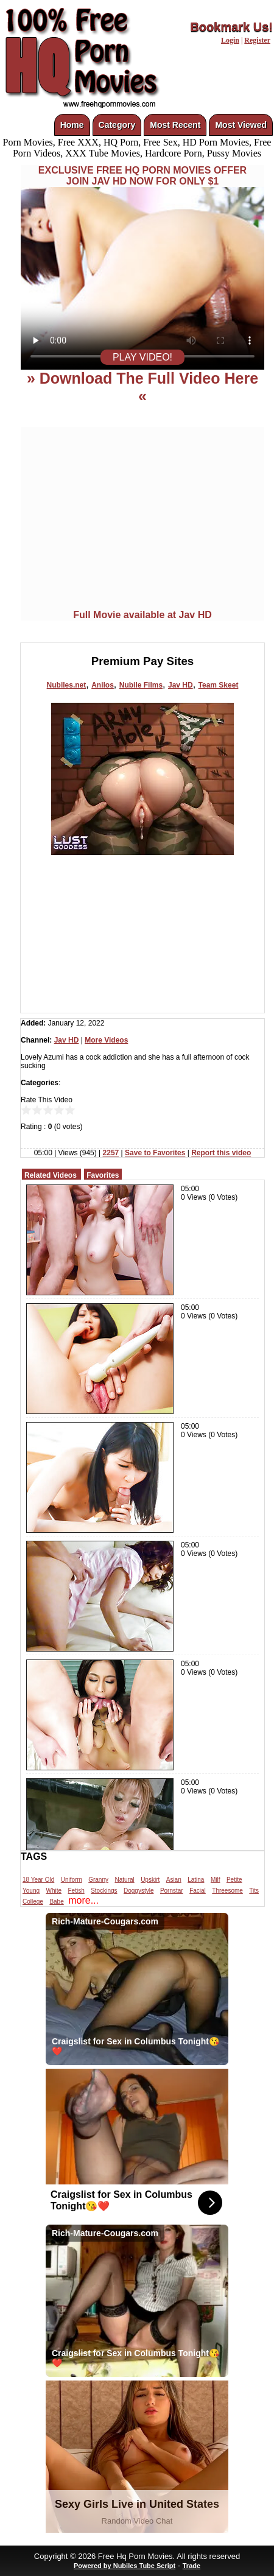 This screenshot has width=274, height=2576. Describe the element at coordinates (106, 1040) in the screenshot. I see `More Videos` at that location.